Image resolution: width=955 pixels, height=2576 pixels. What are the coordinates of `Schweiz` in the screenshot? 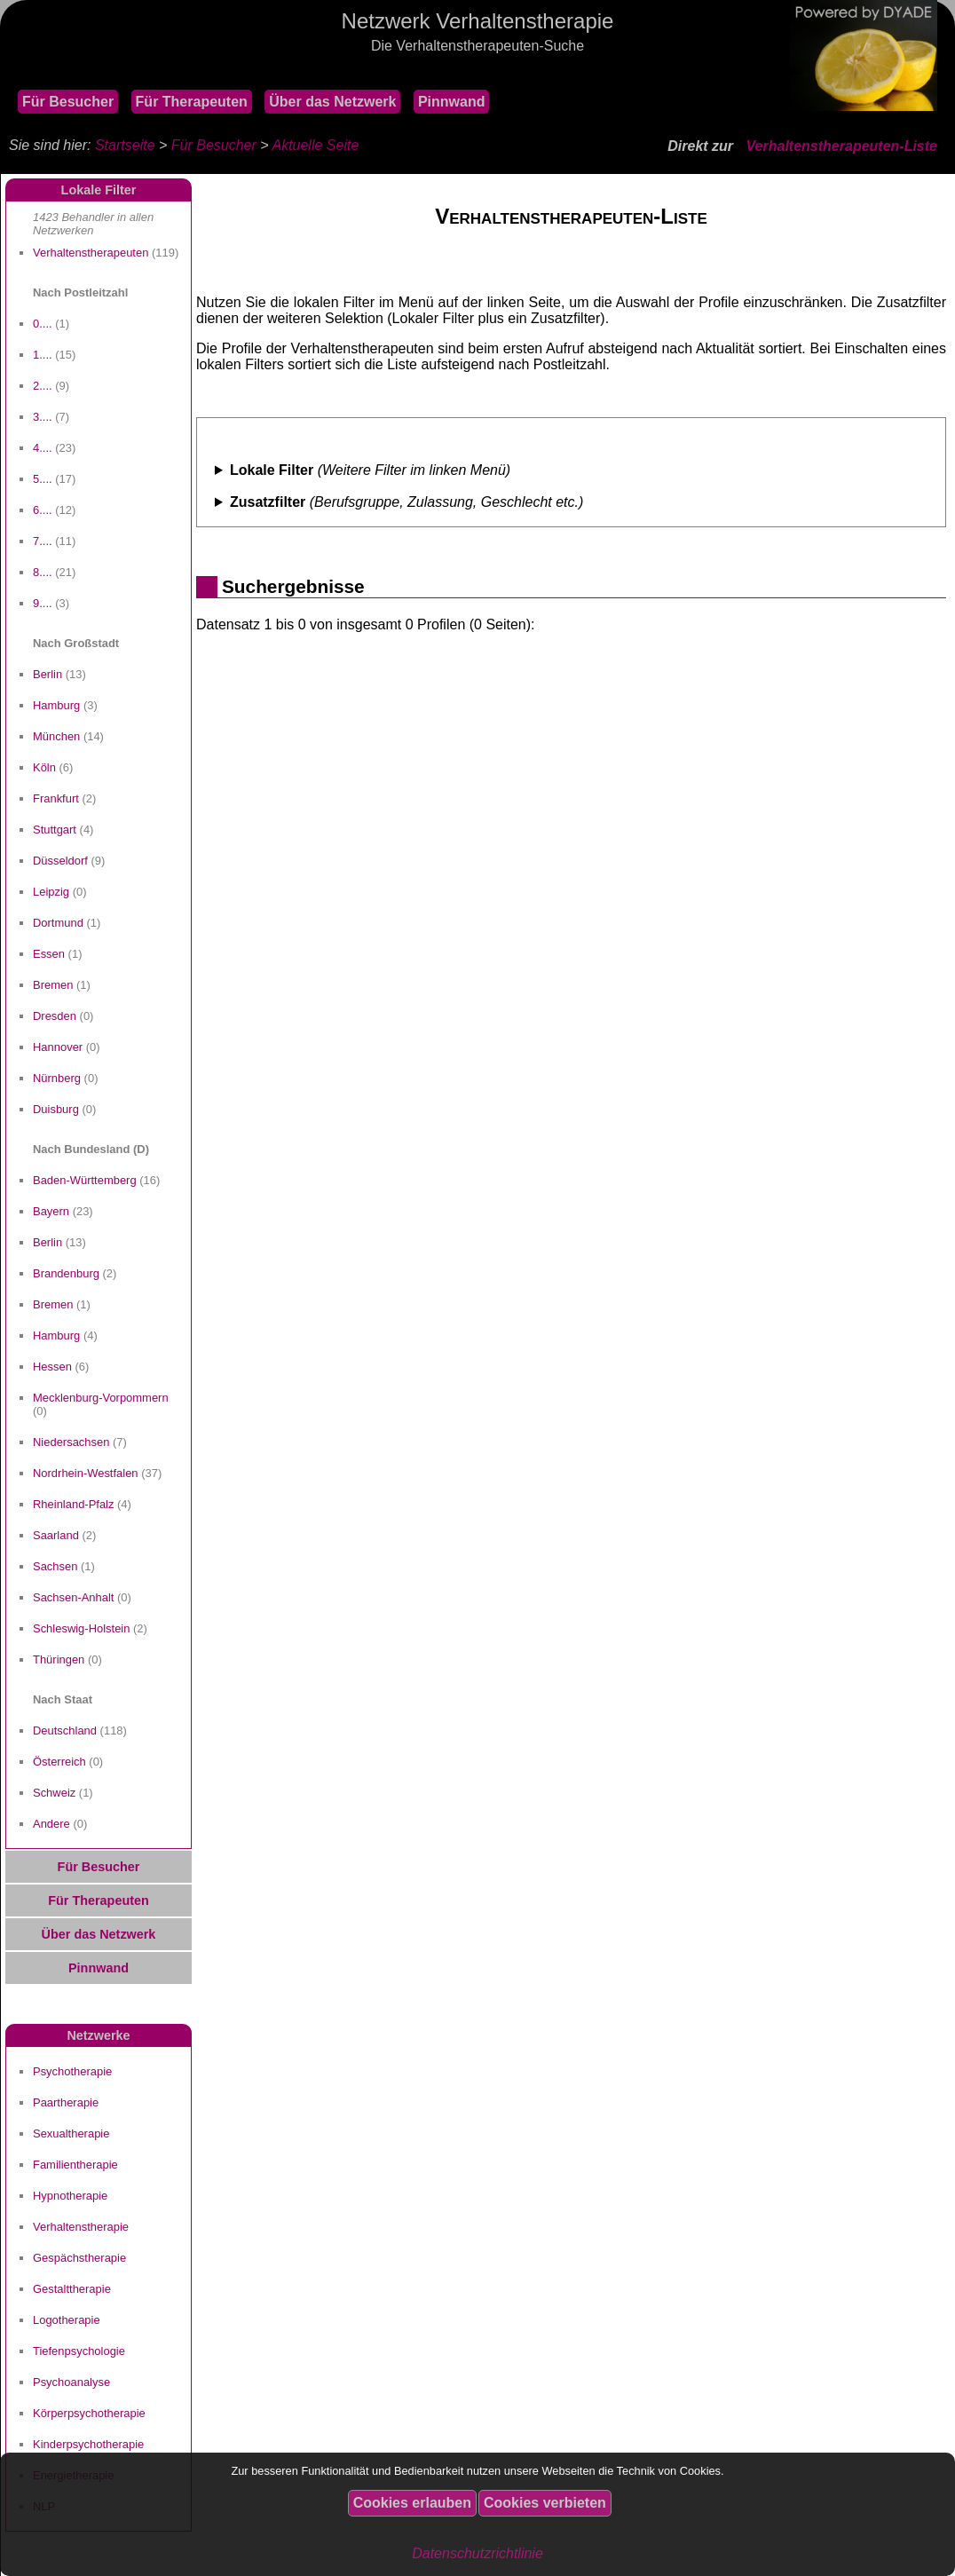 It's located at (54, 1792).